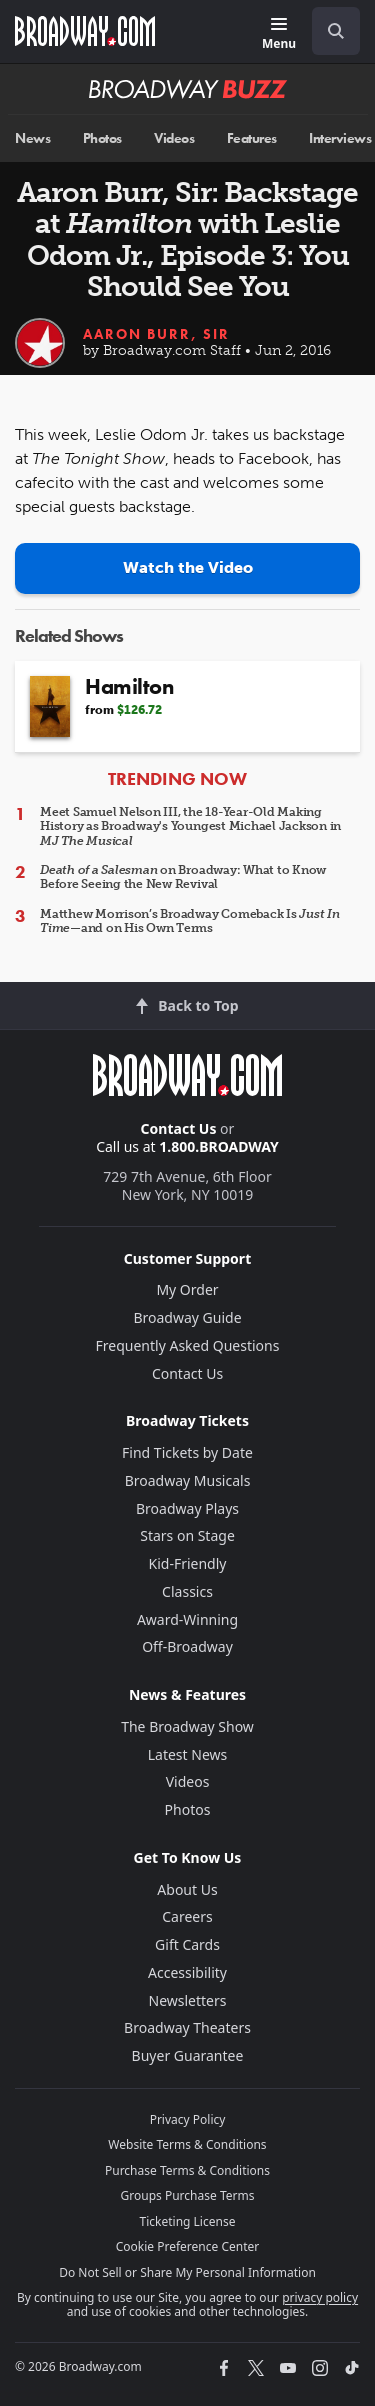 Image resolution: width=375 pixels, height=2406 pixels. What do you see at coordinates (102, 138) in the screenshot?
I see `Photos` at bounding box center [102, 138].